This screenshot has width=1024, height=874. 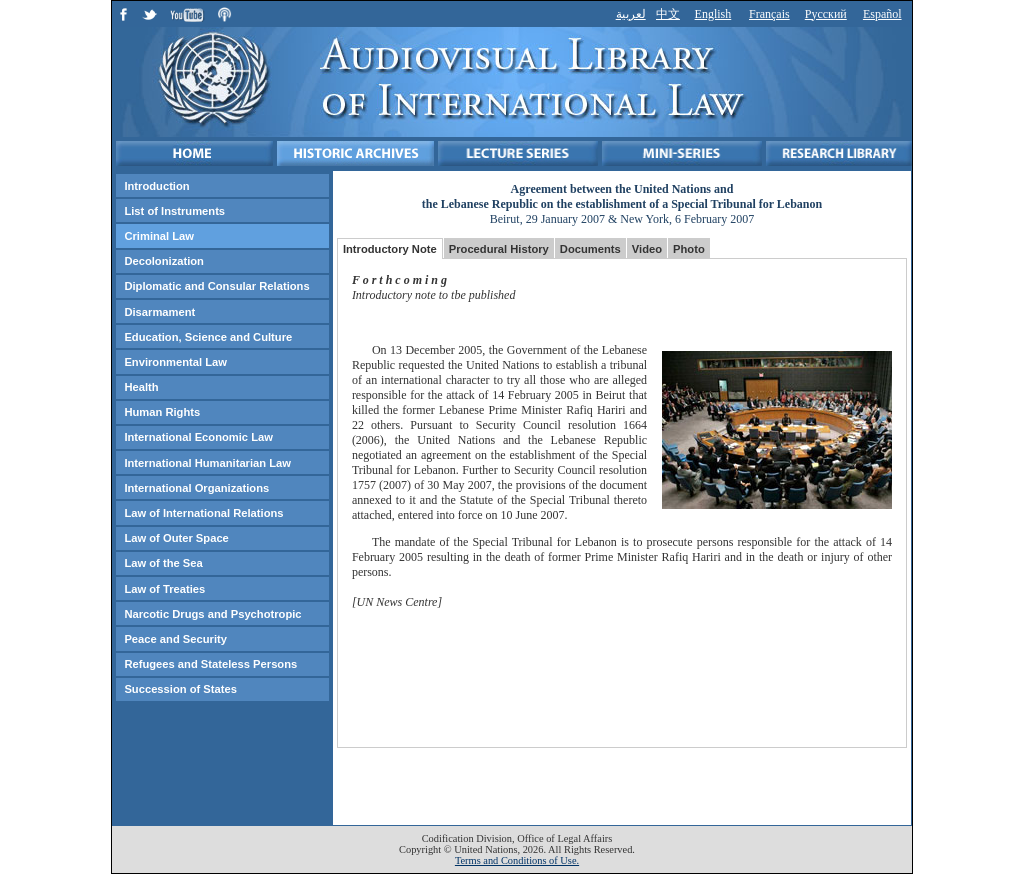 I want to click on Law of Treaties, so click(x=164, y=589).